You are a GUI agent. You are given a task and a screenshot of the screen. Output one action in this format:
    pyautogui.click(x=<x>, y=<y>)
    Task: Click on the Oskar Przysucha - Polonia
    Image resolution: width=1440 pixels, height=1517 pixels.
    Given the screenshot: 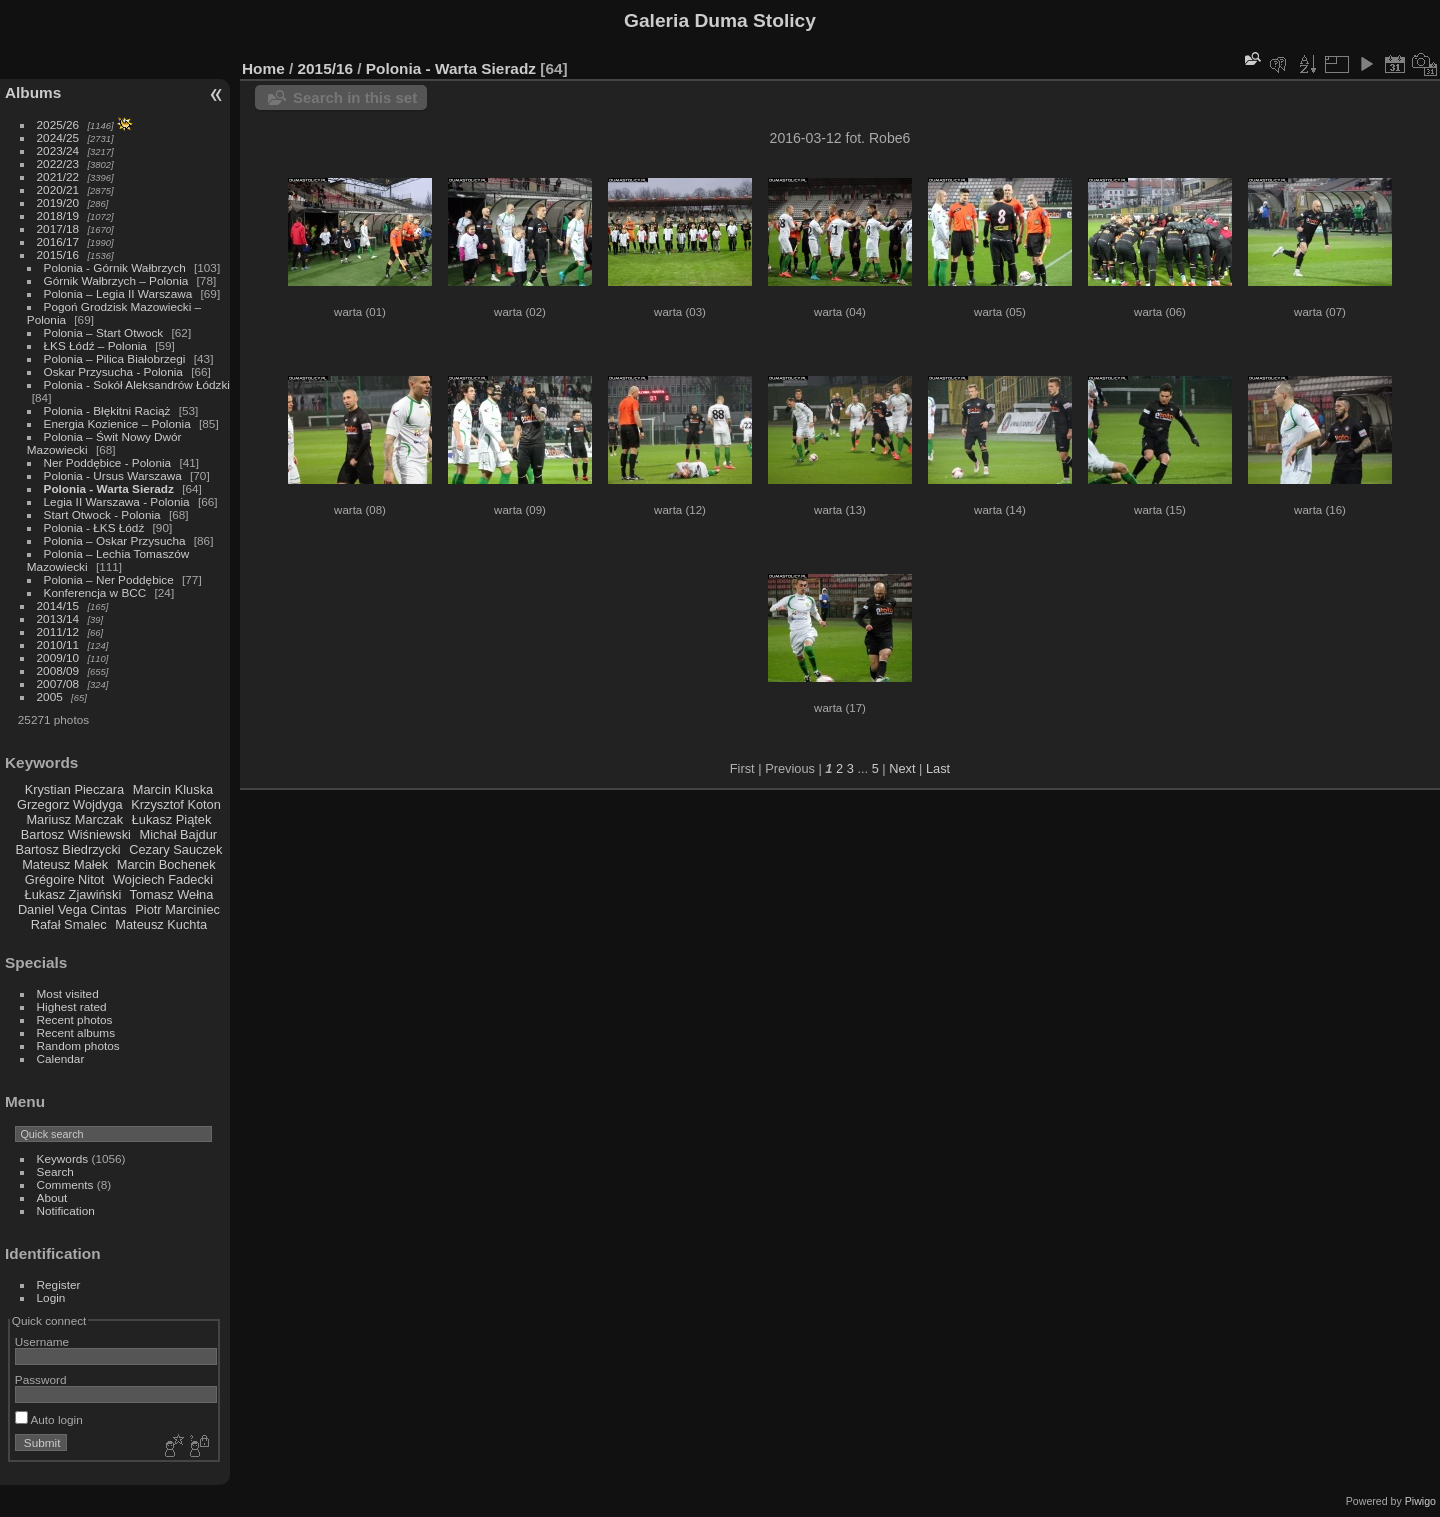 What is the action you would take?
    pyautogui.click(x=113, y=371)
    